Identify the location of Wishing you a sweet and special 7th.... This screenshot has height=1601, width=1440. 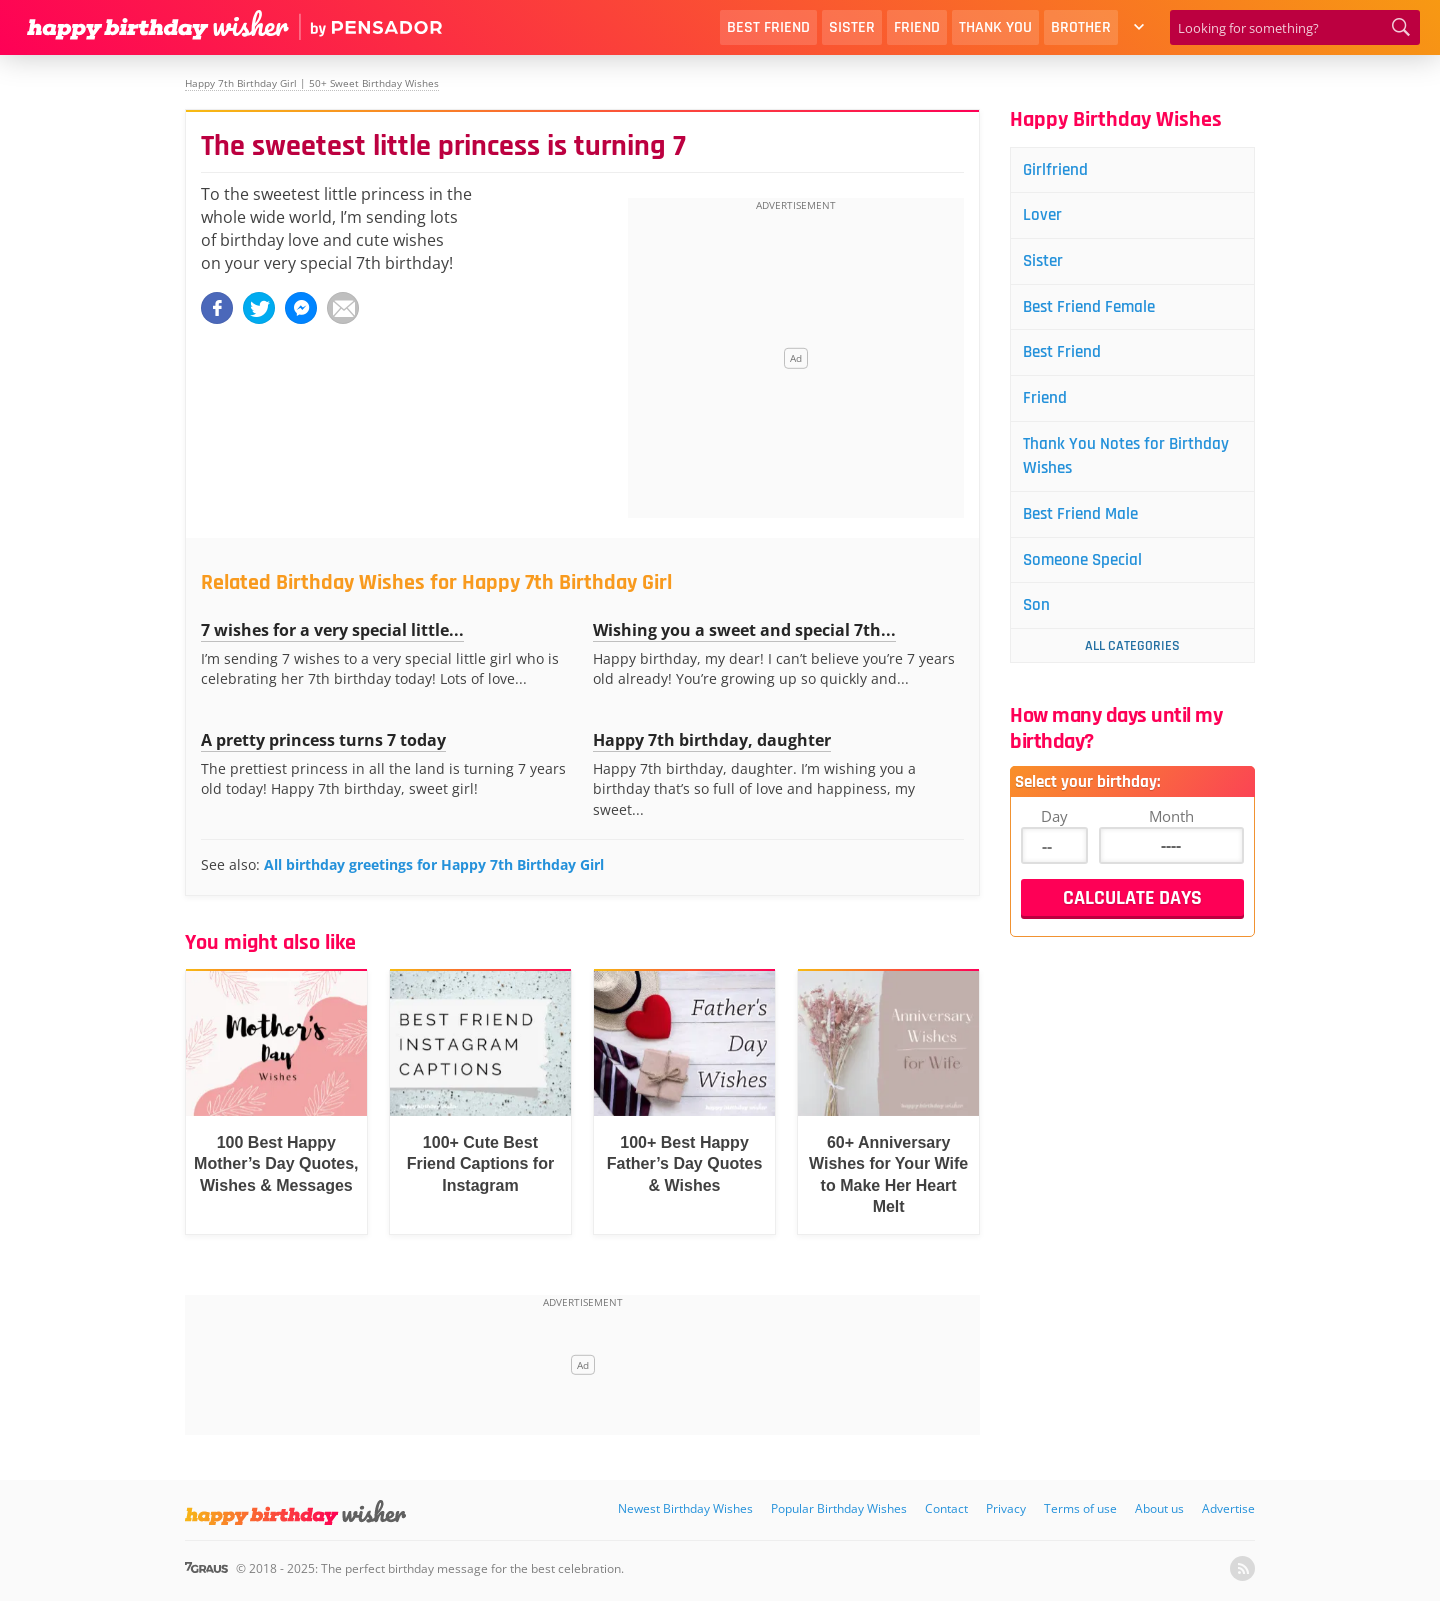
(744, 630).